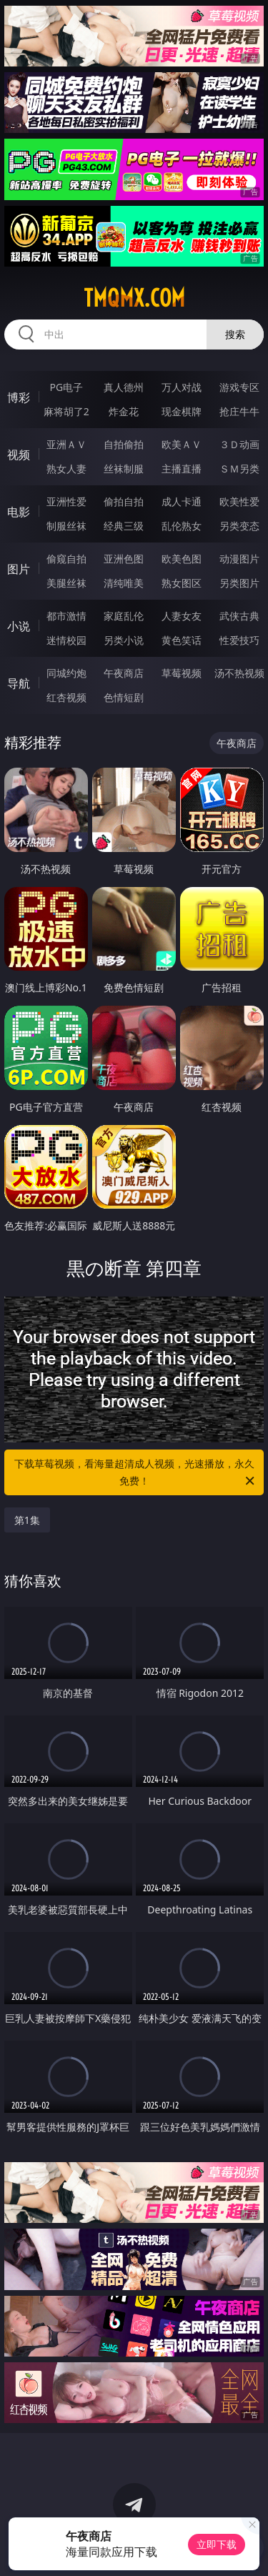  Describe the element at coordinates (124, 673) in the screenshot. I see `午夜商店` at that location.